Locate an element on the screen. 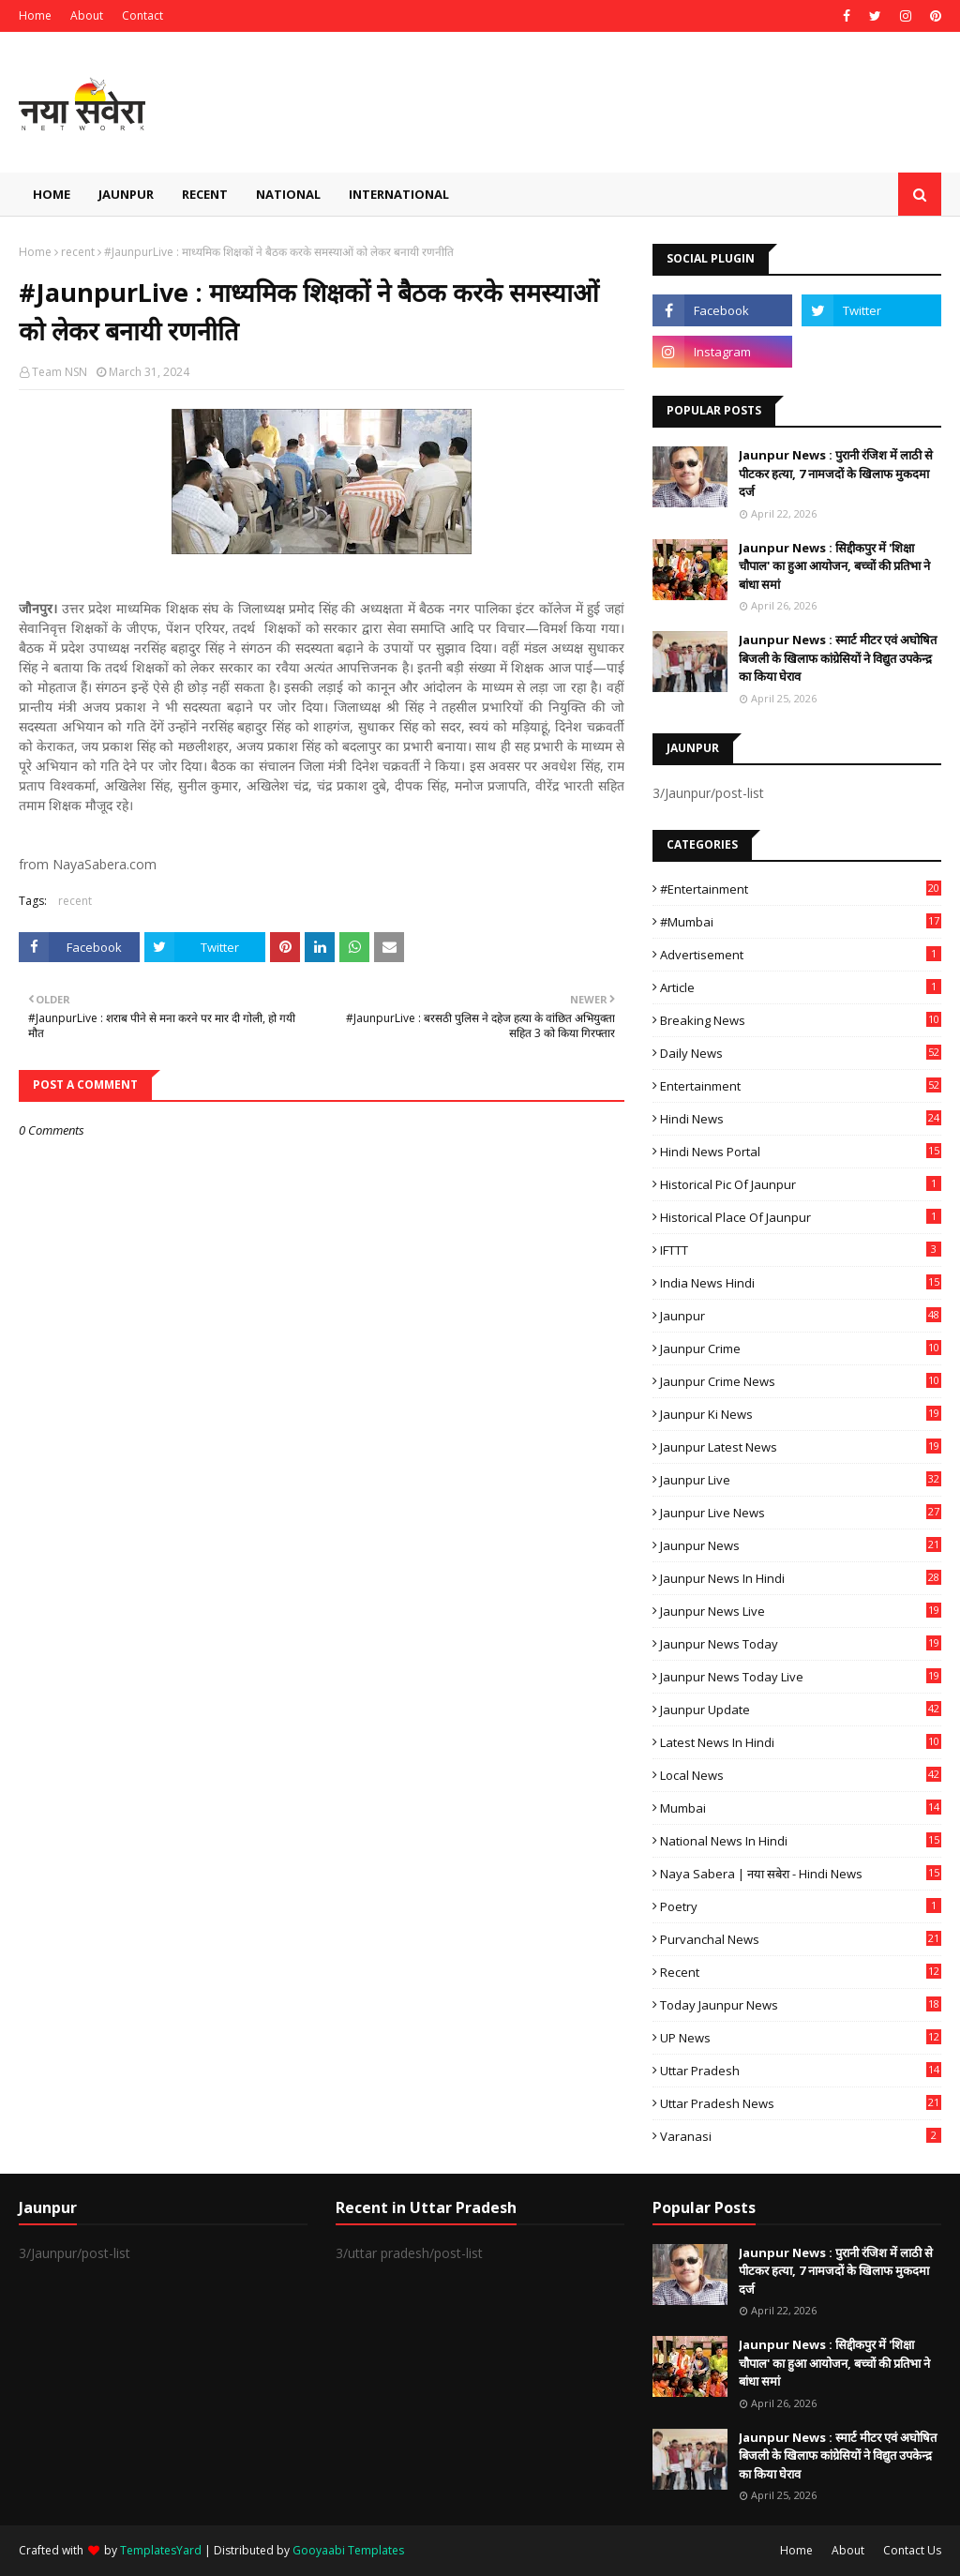 Image resolution: width=960 pixels, height=2576 pixels. IFTTT is located at coordinates (800, 1250).